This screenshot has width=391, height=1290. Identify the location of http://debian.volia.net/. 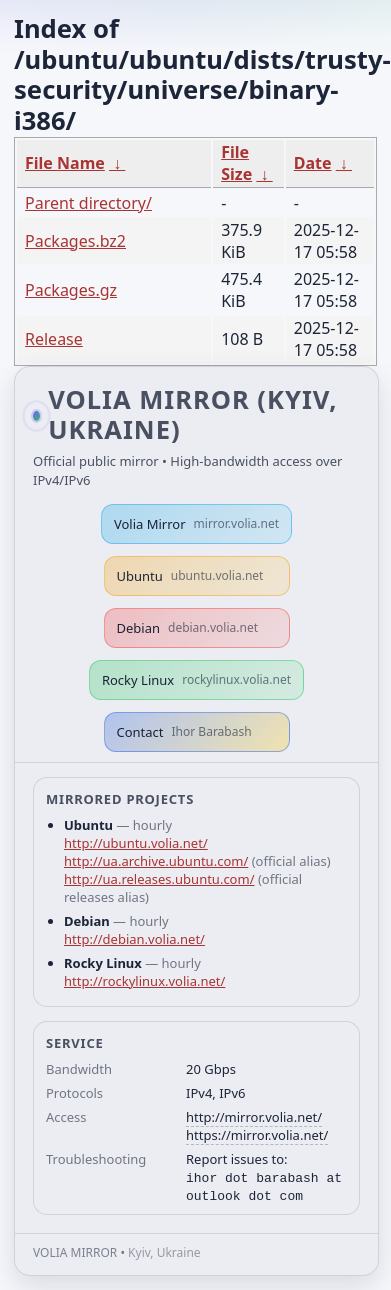
(134, 939).